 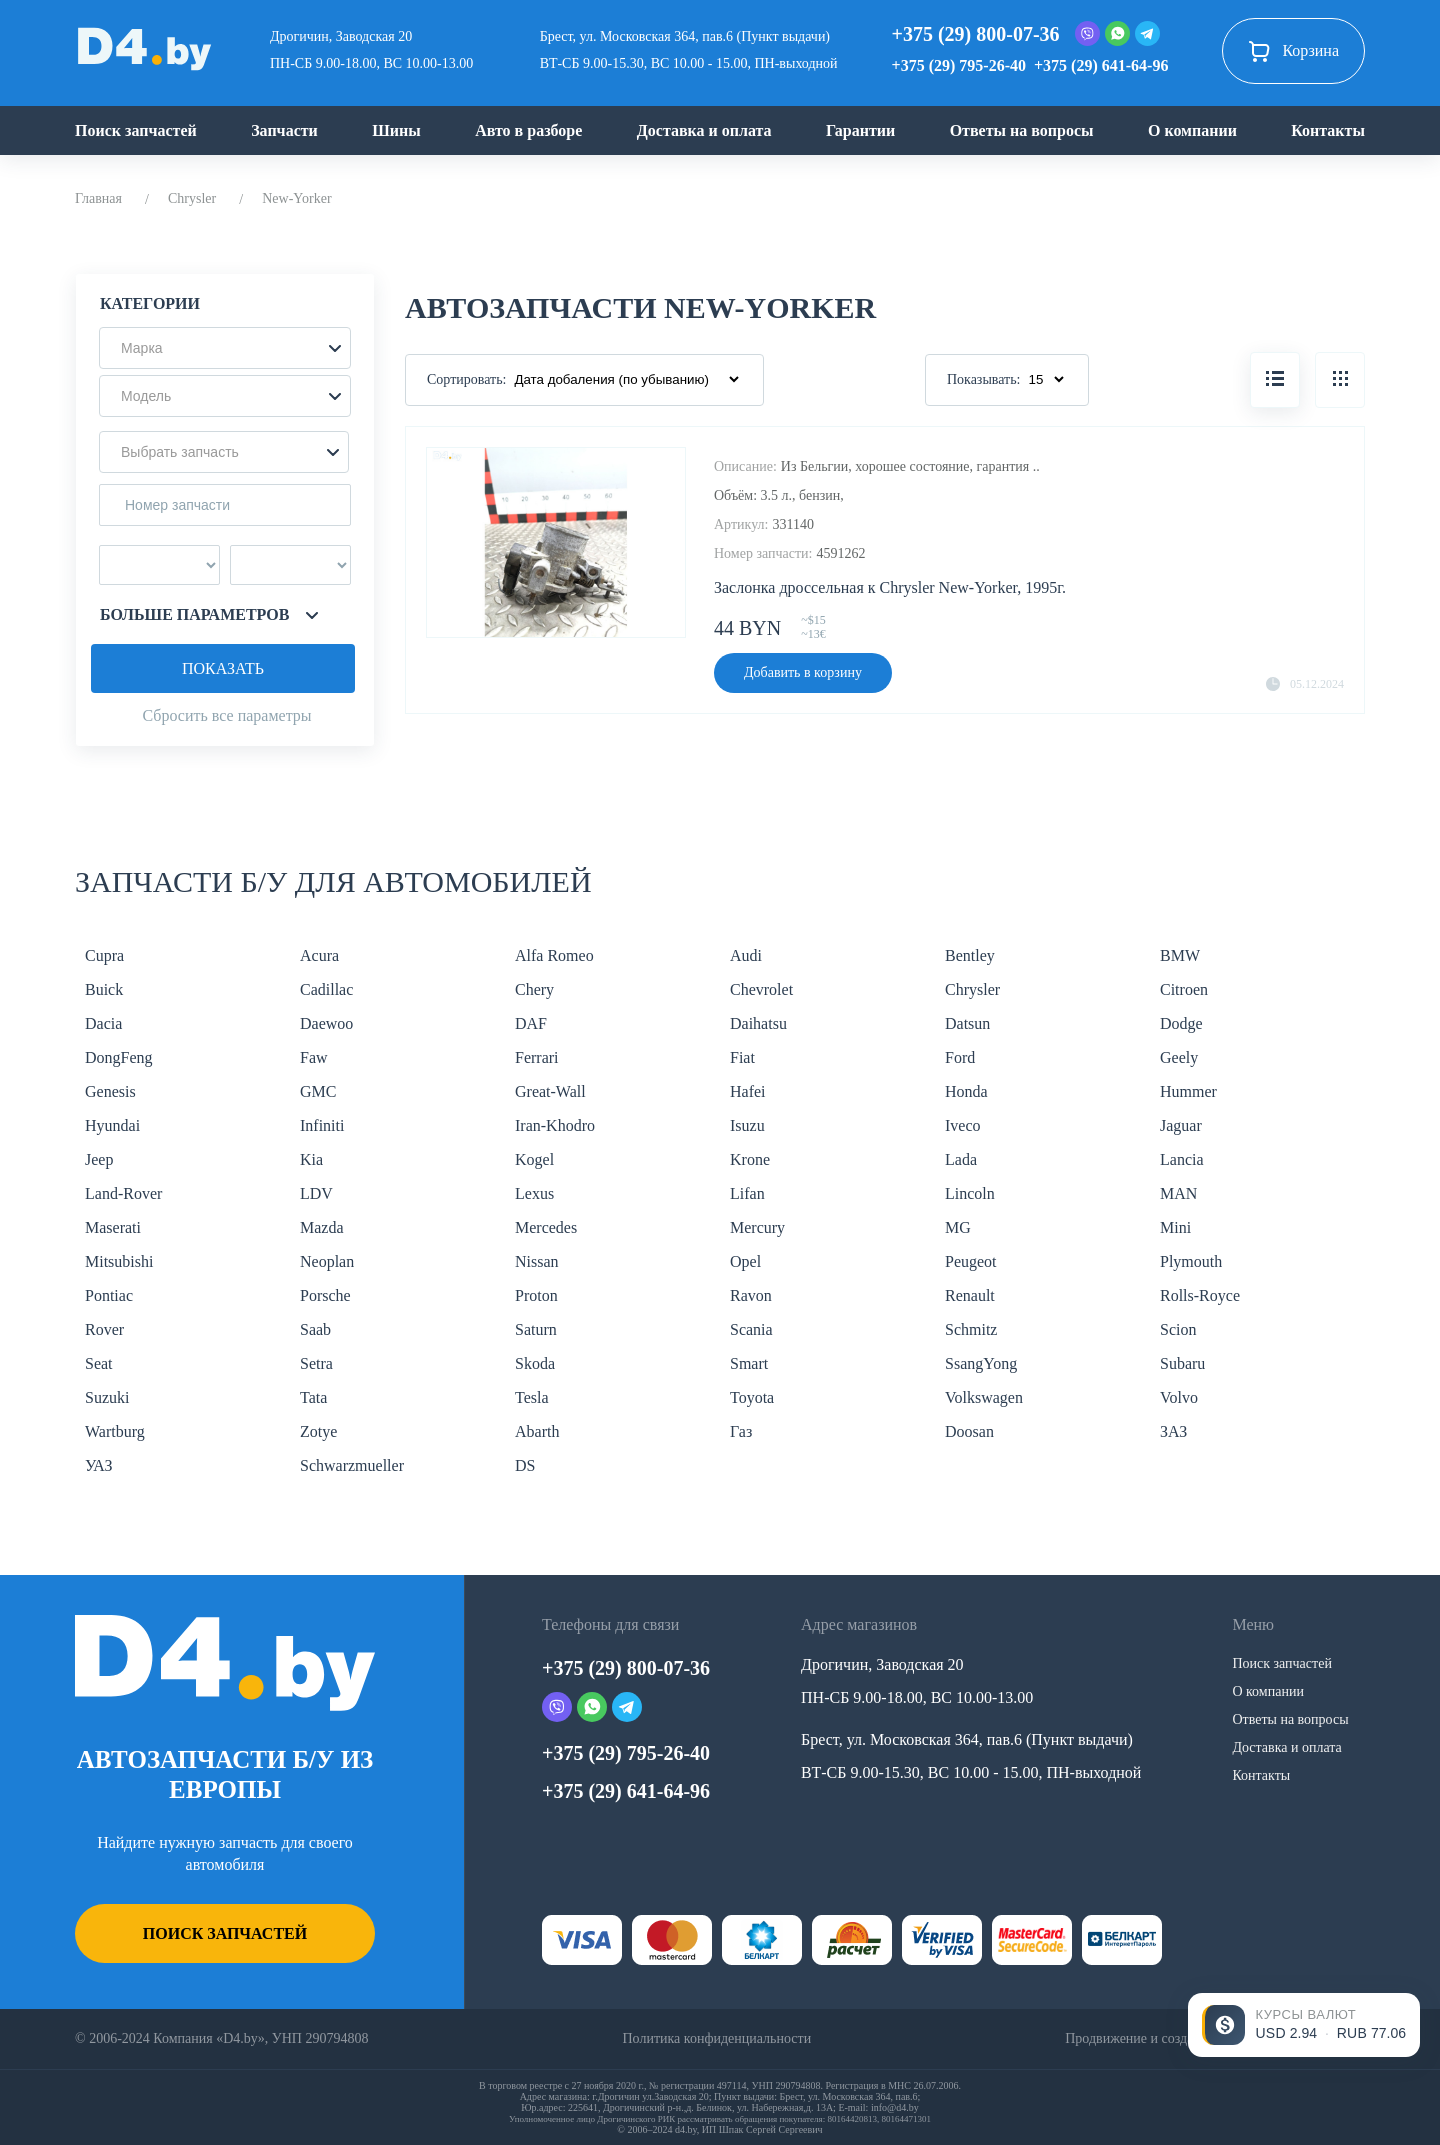 What do you see at coordinates (99, 1363) in the screenshot?
I see `Seat` at bounding box center [99, 1363].